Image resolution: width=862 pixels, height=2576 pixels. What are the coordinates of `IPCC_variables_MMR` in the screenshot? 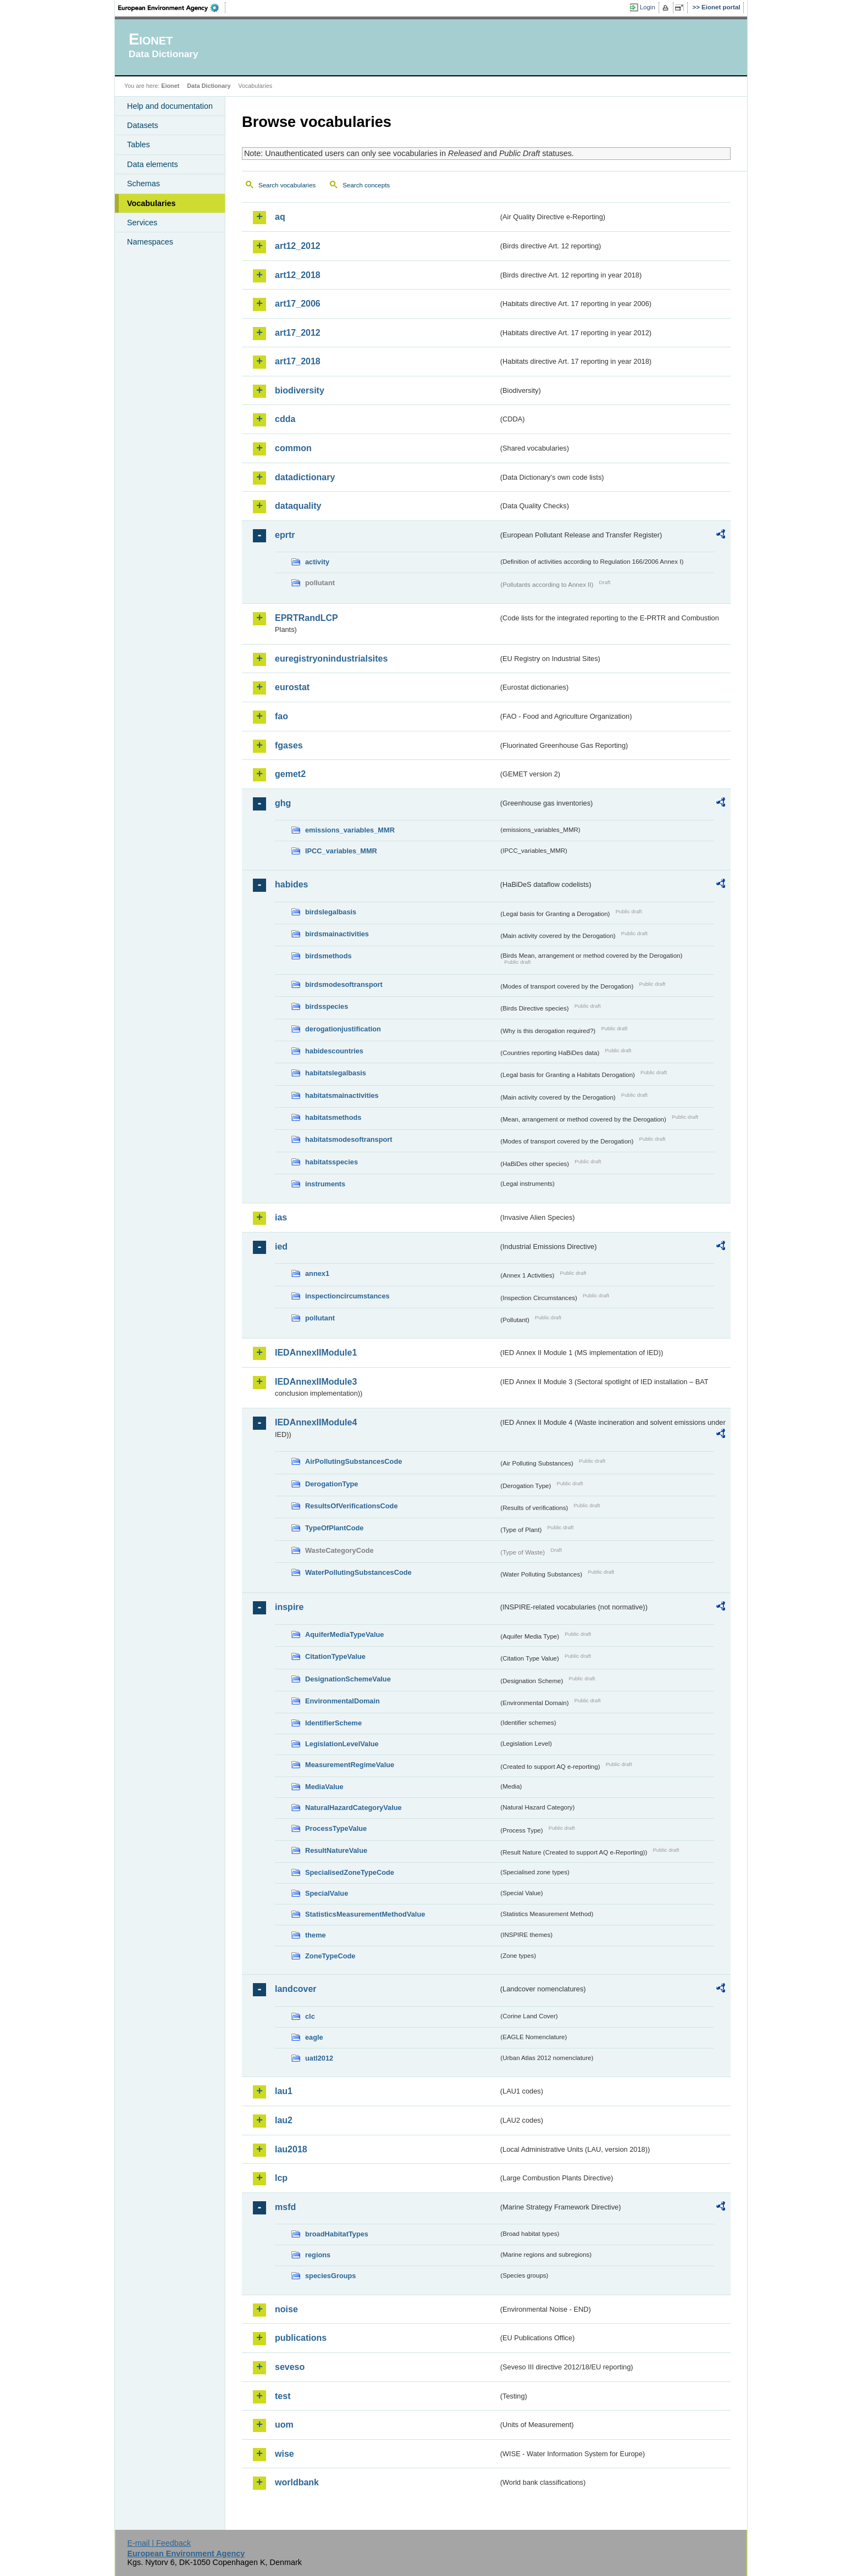 It's located at (341, 851).